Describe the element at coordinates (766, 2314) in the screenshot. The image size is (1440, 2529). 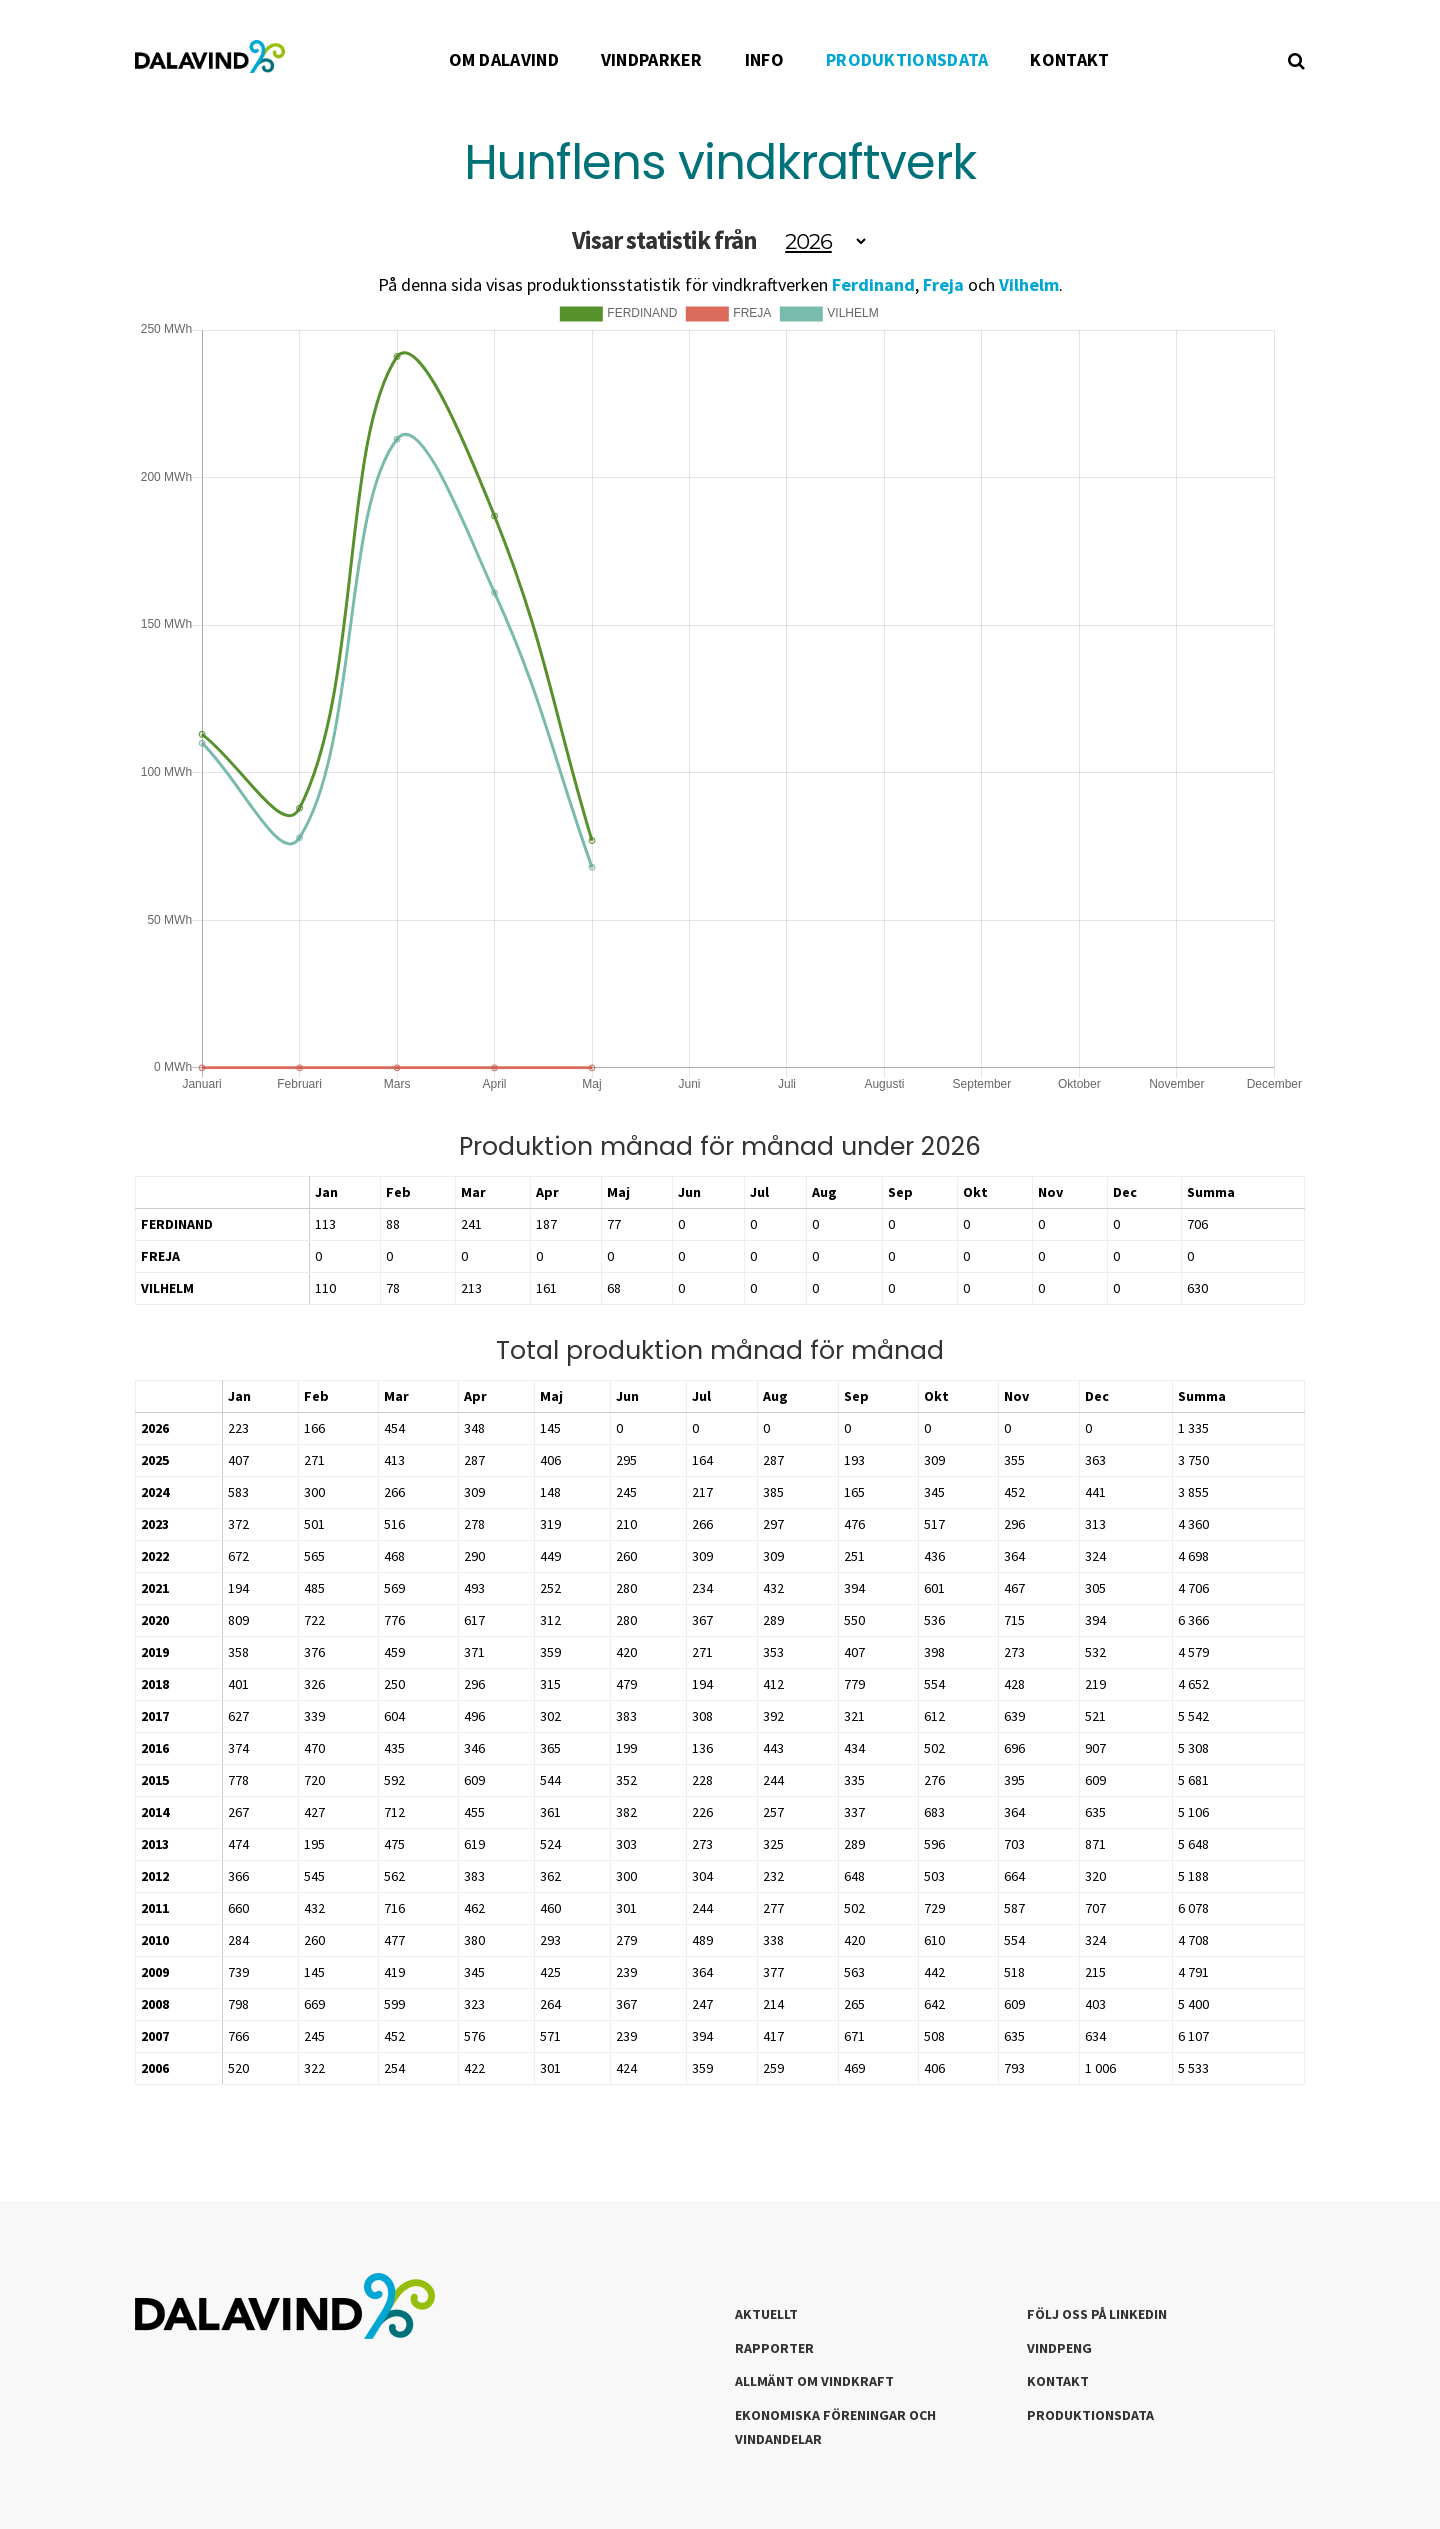
I see `Aktuellt` at that location.